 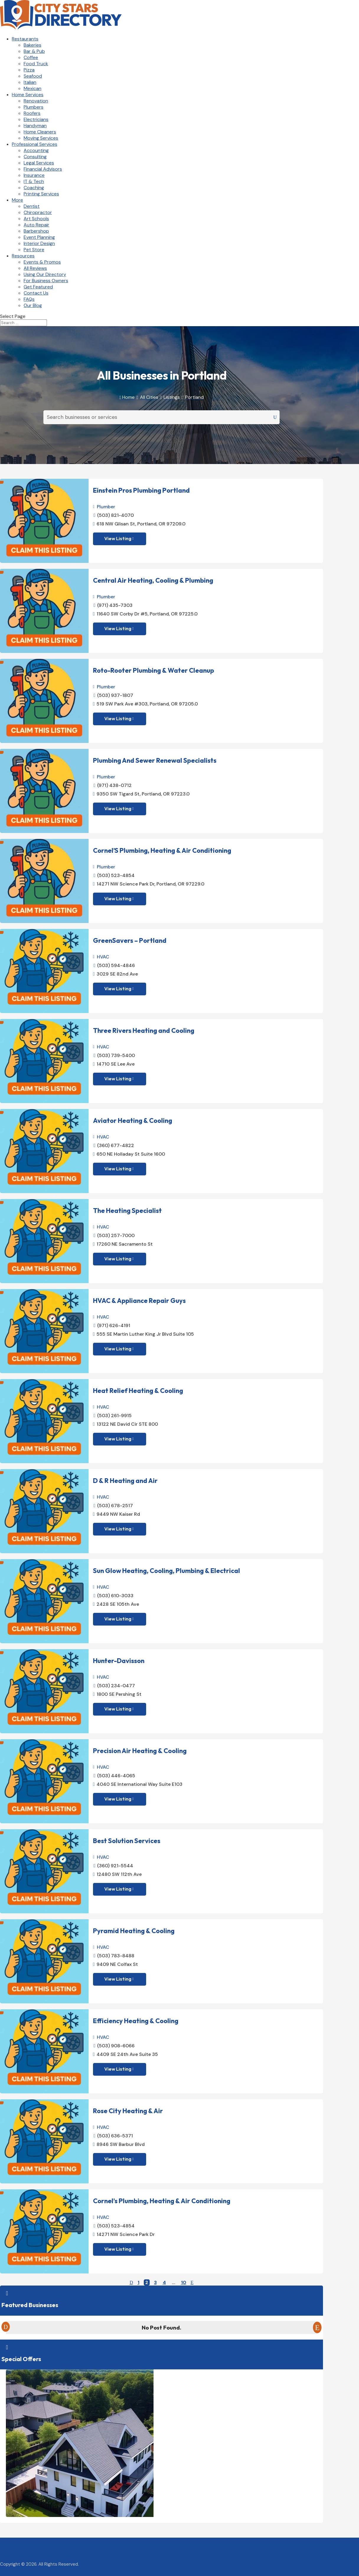 I want to click on Contact Us, so click(x=36, y=293).